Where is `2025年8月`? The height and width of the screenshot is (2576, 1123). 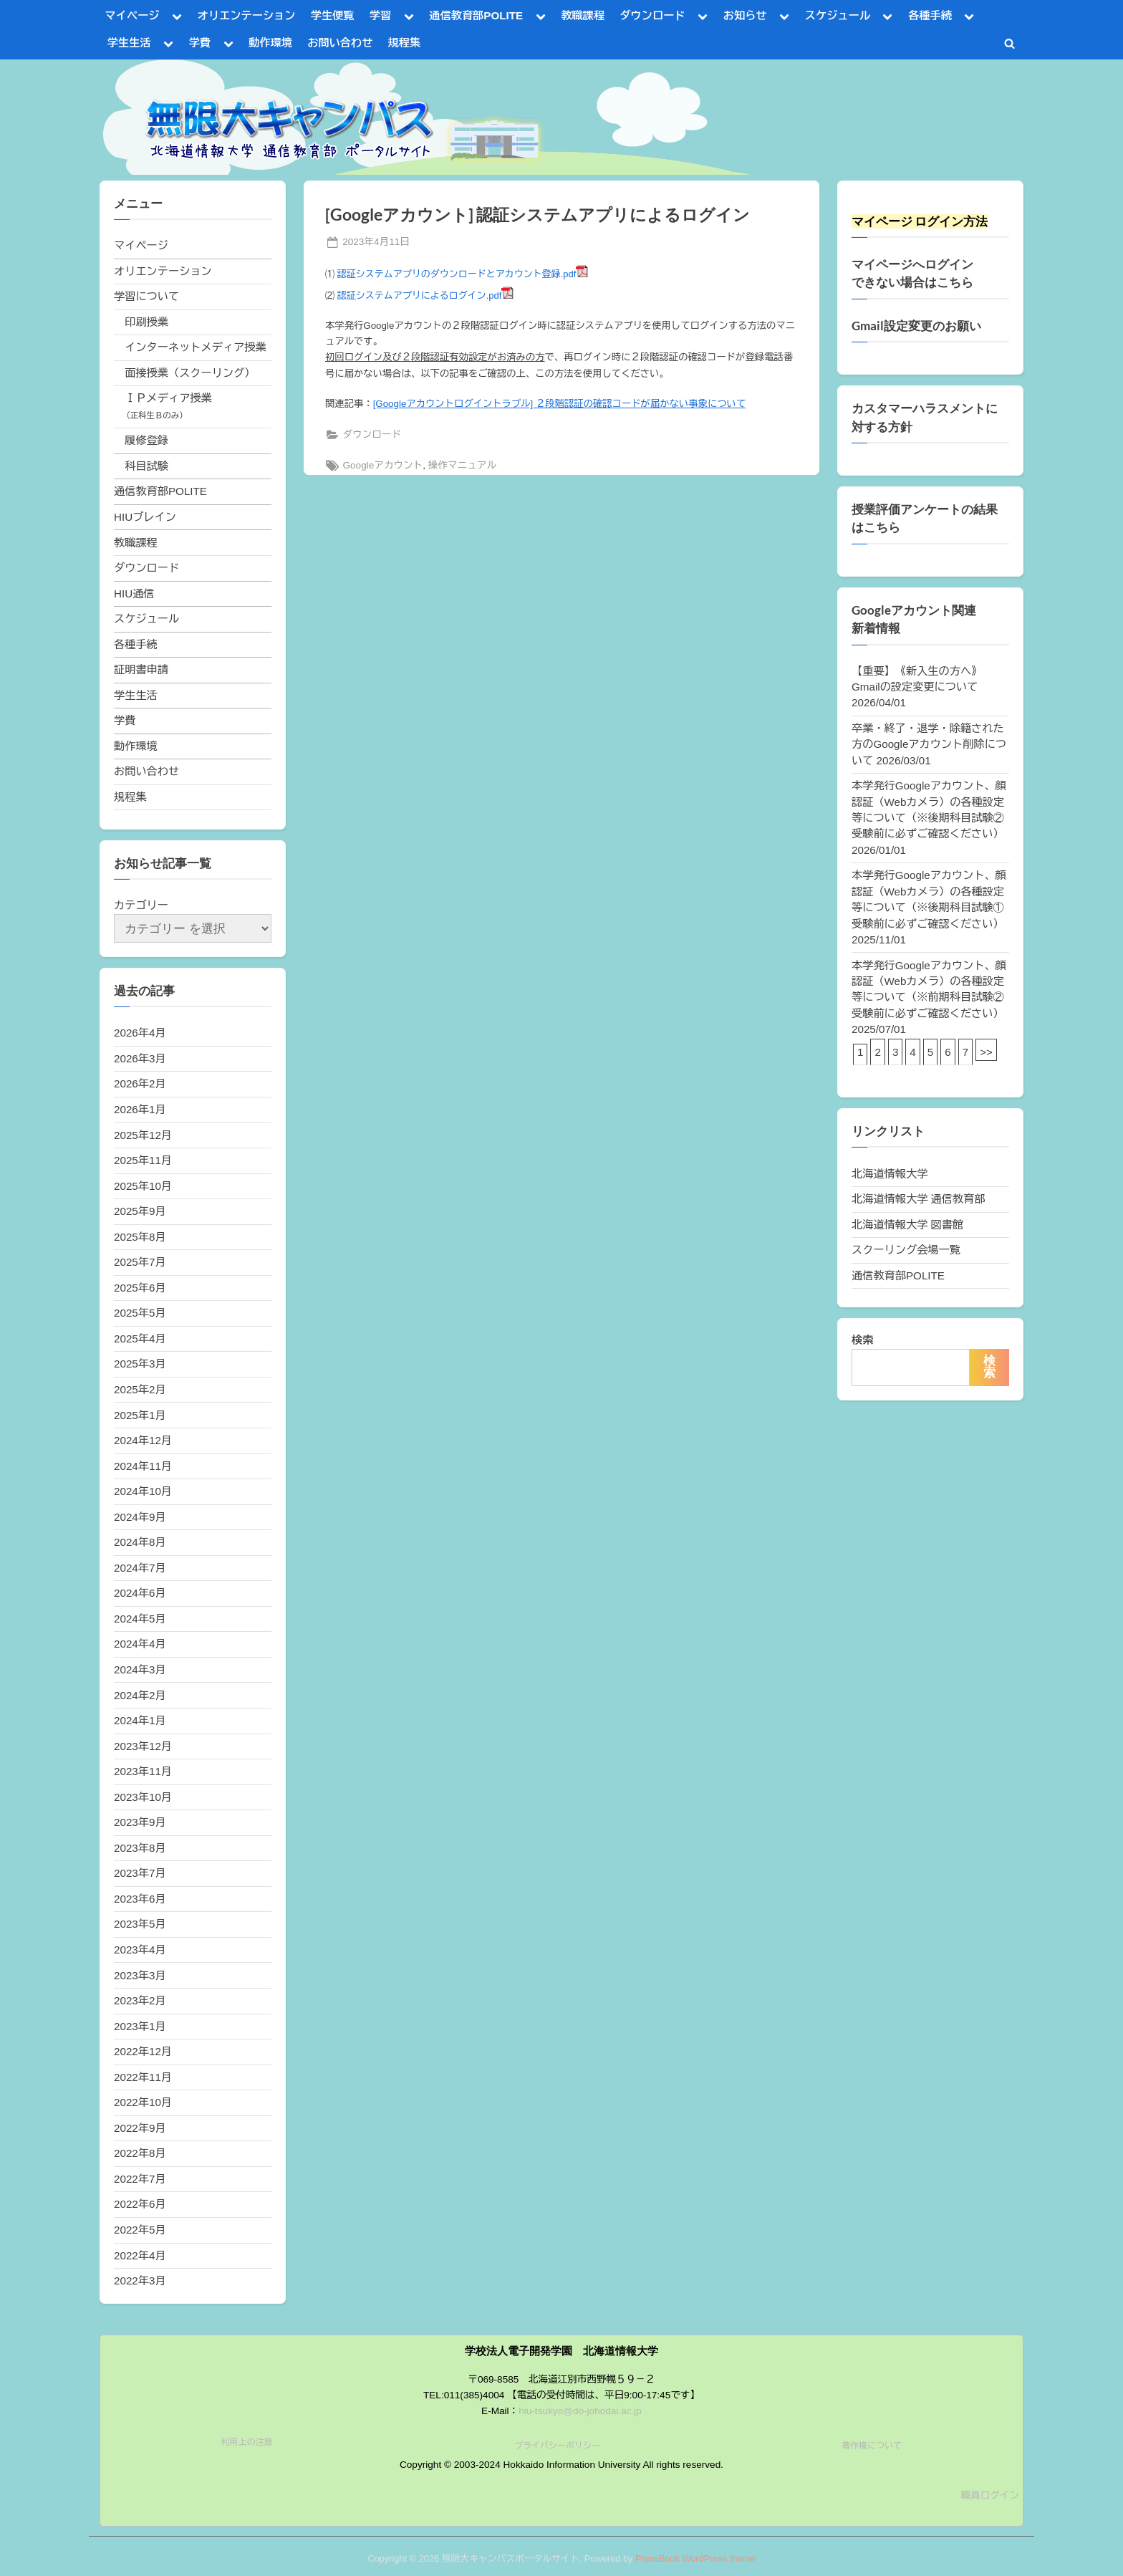
2025年8月 is located at coordinates (140, 1237).